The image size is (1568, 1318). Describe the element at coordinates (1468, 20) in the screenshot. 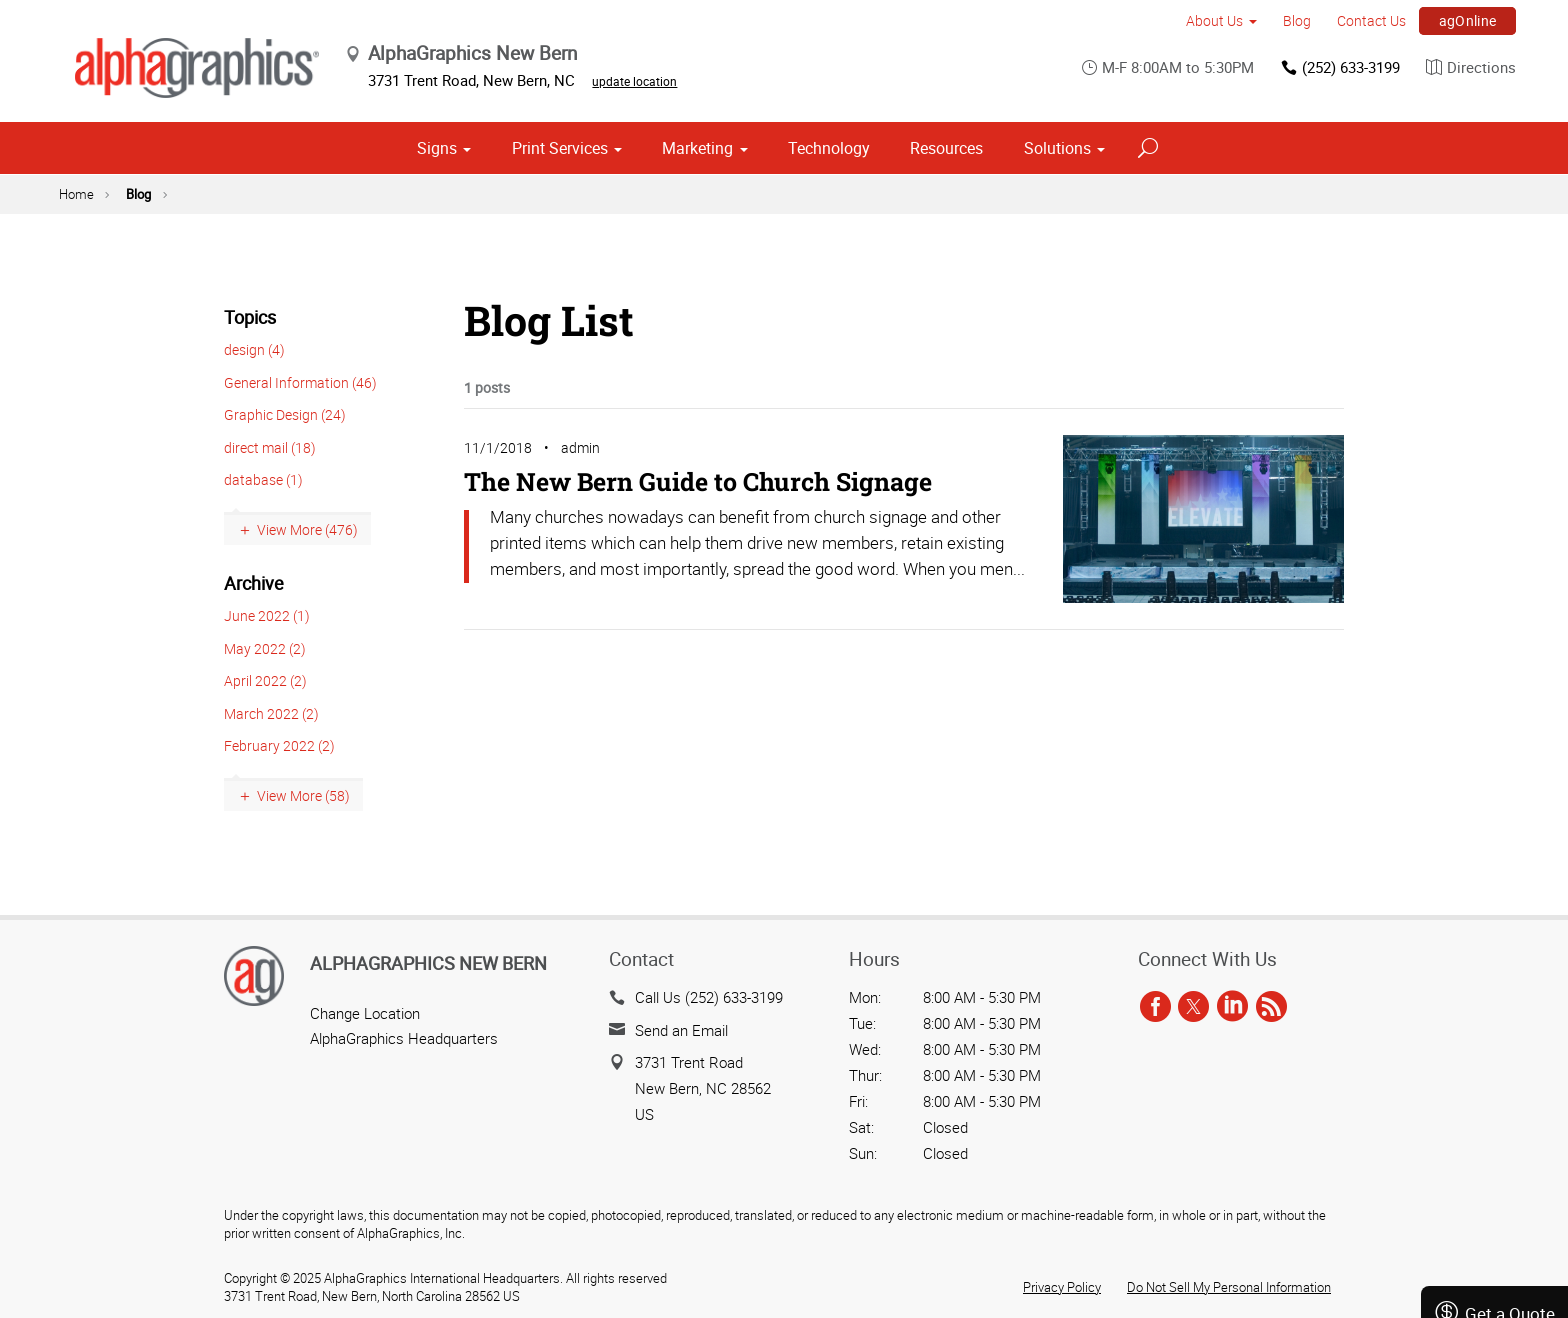

I see `agOnline` at that location.